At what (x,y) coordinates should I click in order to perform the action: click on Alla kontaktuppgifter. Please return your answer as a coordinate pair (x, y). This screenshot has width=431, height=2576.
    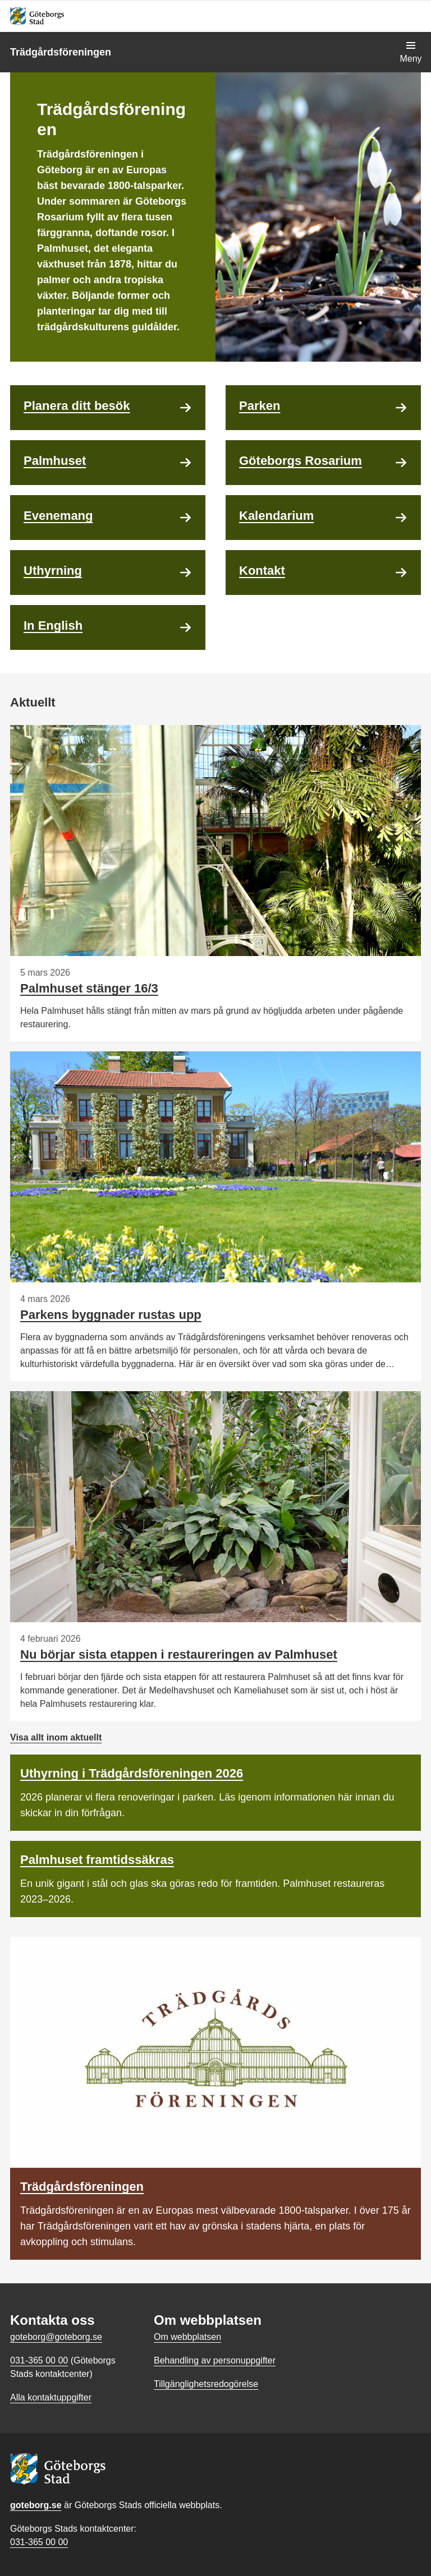
    Looking at the image, I should click on (50, 2397).